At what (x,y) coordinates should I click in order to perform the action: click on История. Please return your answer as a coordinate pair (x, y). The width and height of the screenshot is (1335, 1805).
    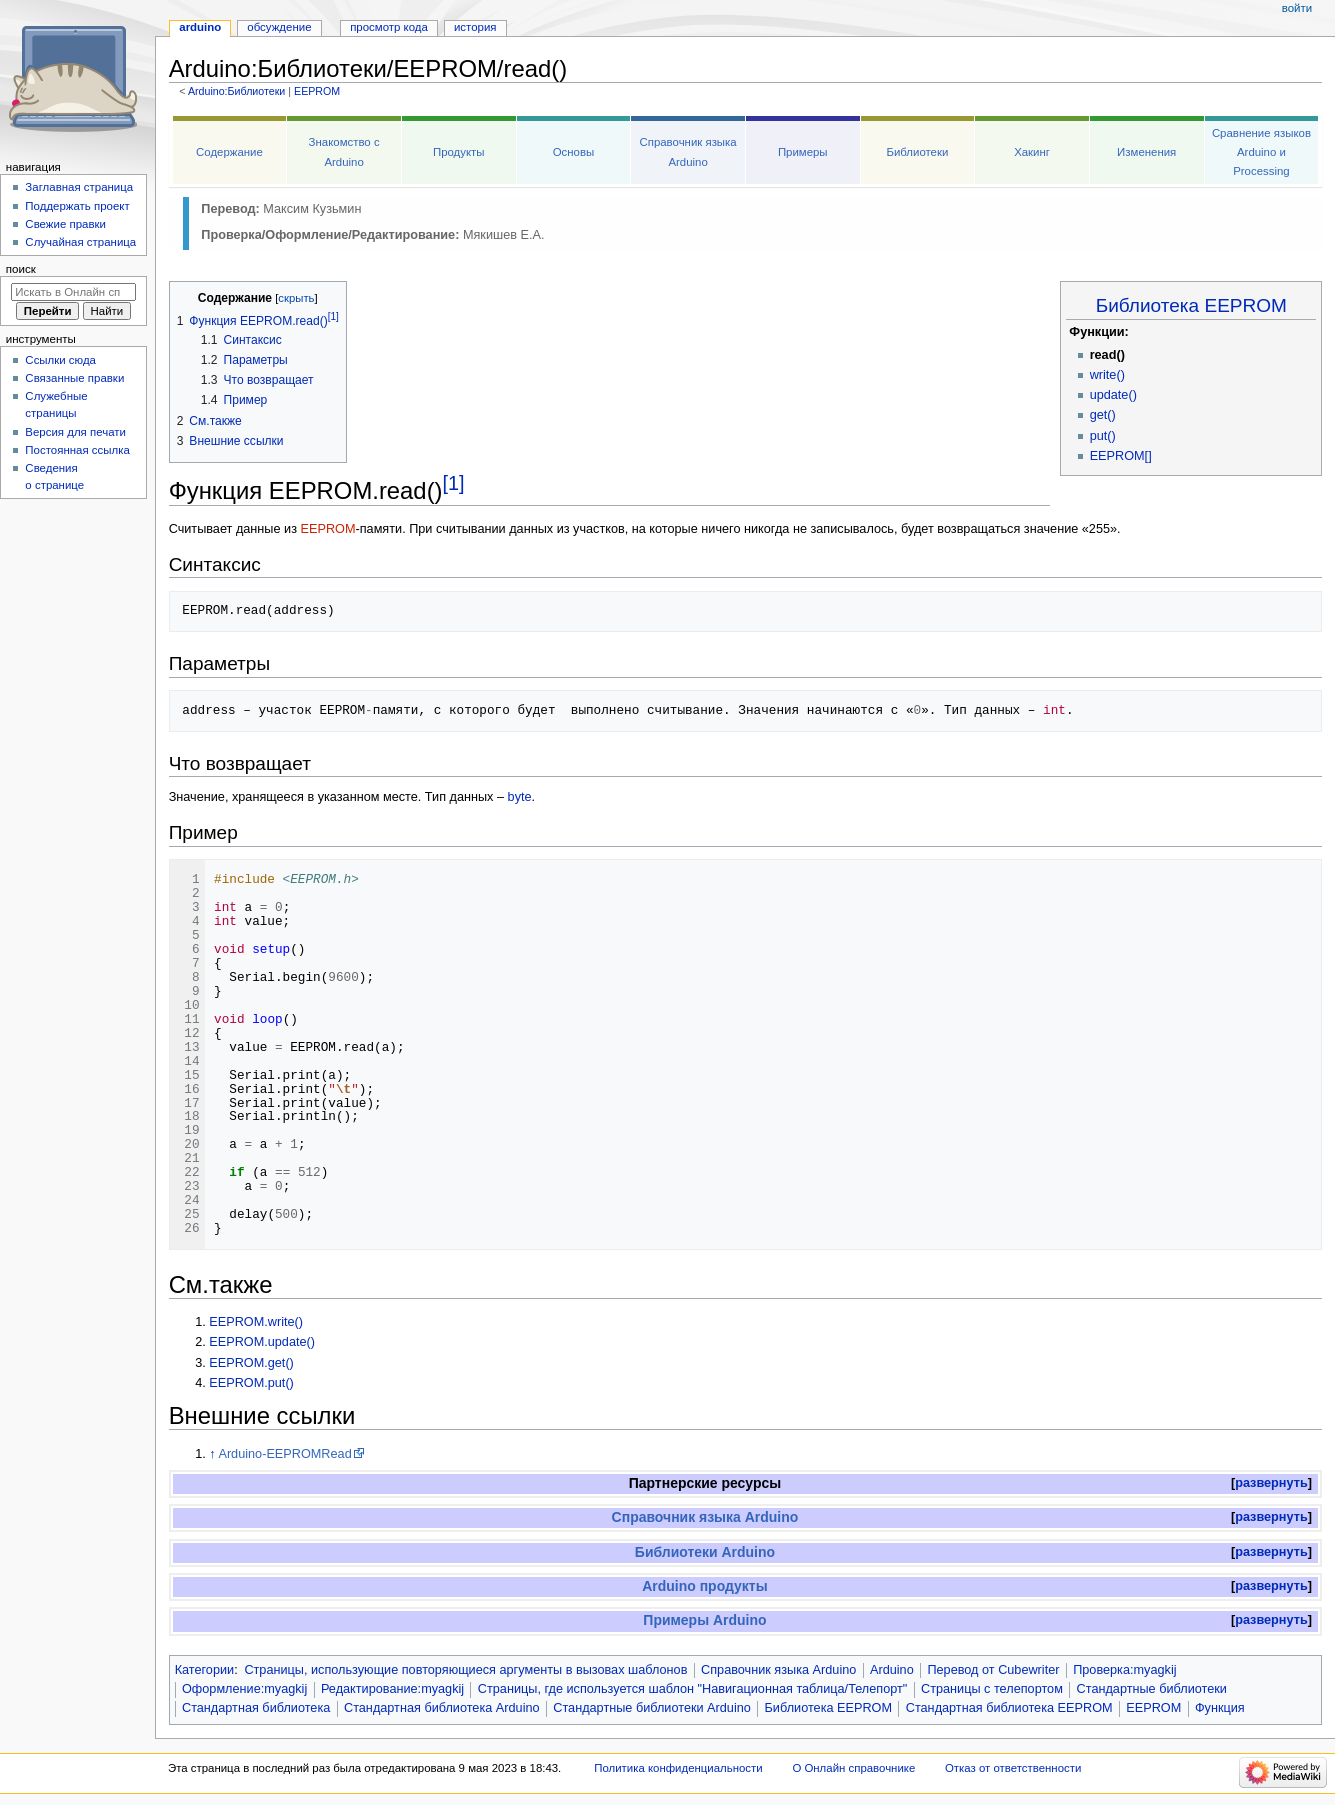
    Looking at the image, I should click on (475, 27).